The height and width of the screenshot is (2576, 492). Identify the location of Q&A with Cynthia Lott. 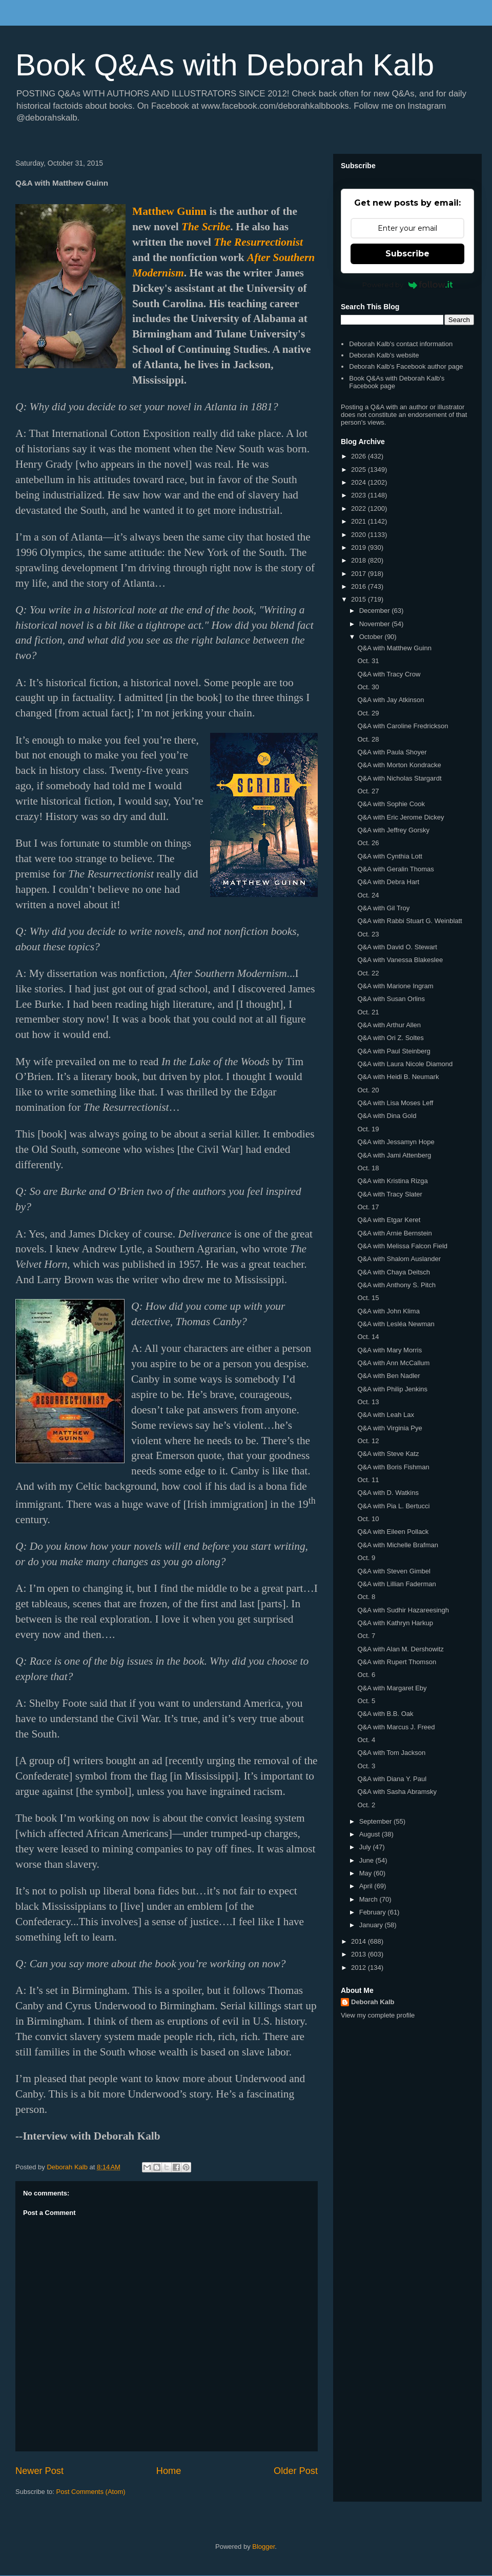
(389, 856).